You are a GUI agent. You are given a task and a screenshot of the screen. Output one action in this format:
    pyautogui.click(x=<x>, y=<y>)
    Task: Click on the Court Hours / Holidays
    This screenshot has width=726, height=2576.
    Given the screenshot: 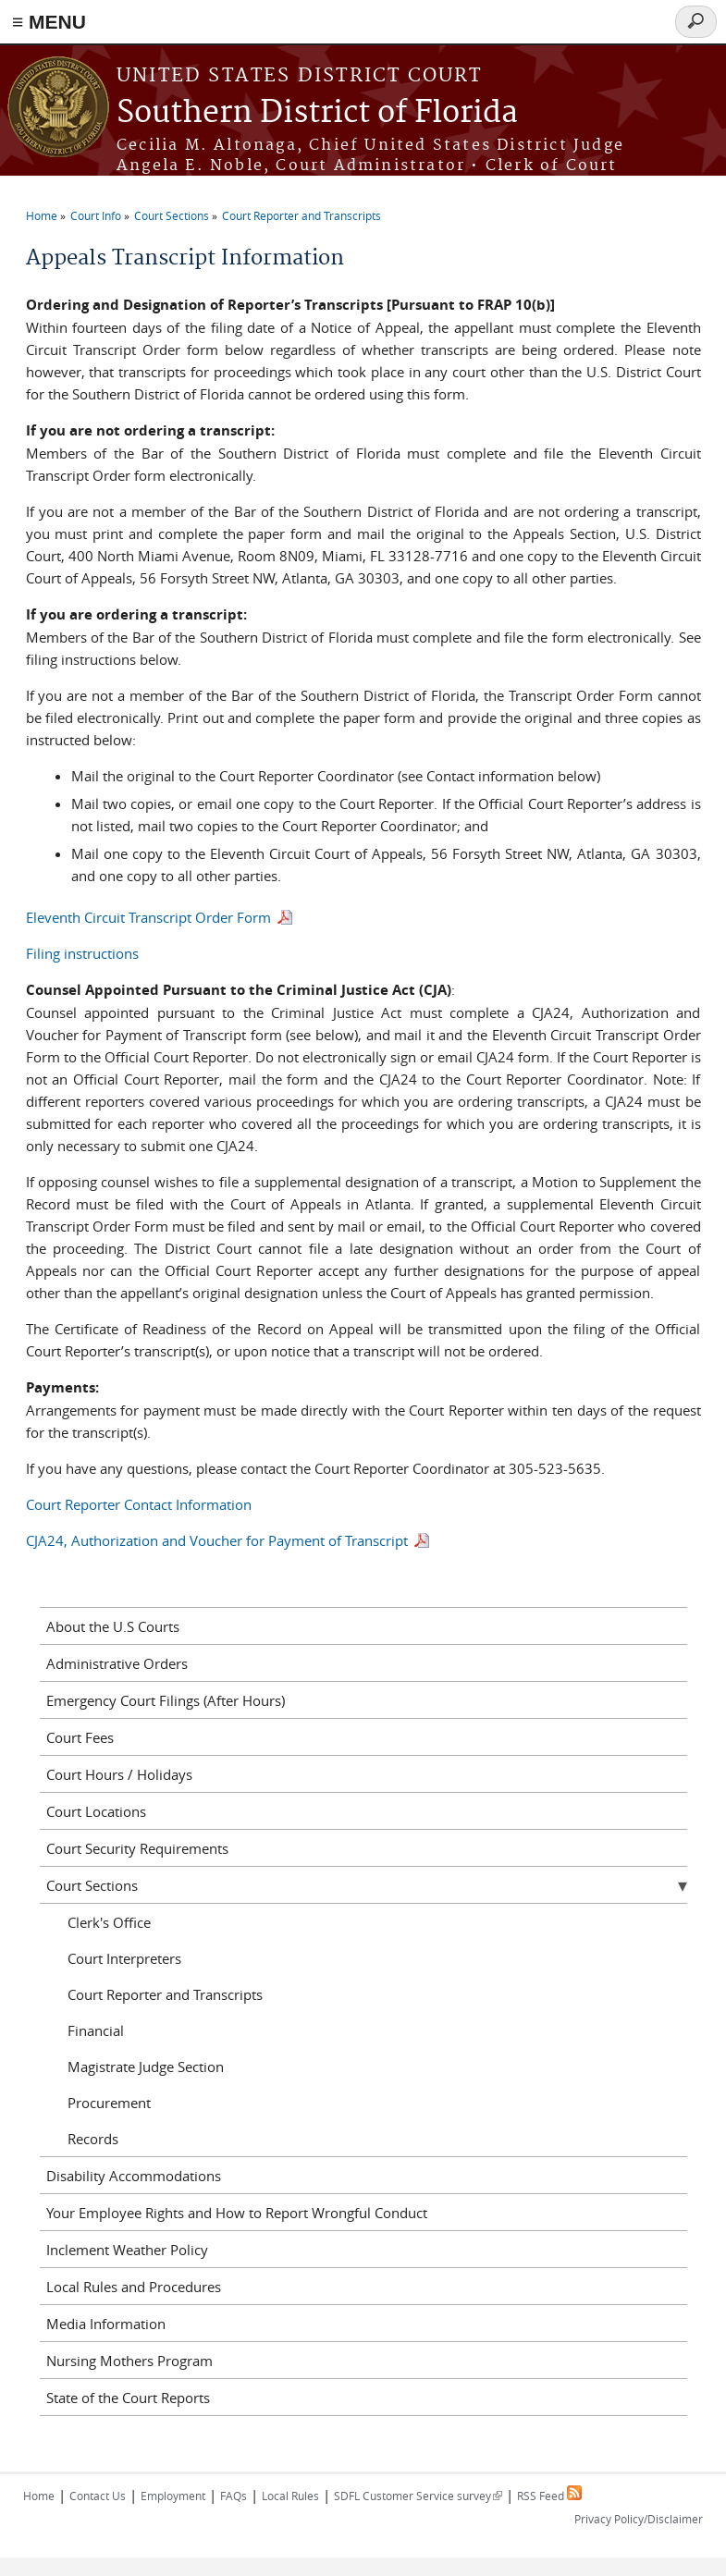 What is the action you would take?
    pyautogui.click(x=119, y=1774)
    